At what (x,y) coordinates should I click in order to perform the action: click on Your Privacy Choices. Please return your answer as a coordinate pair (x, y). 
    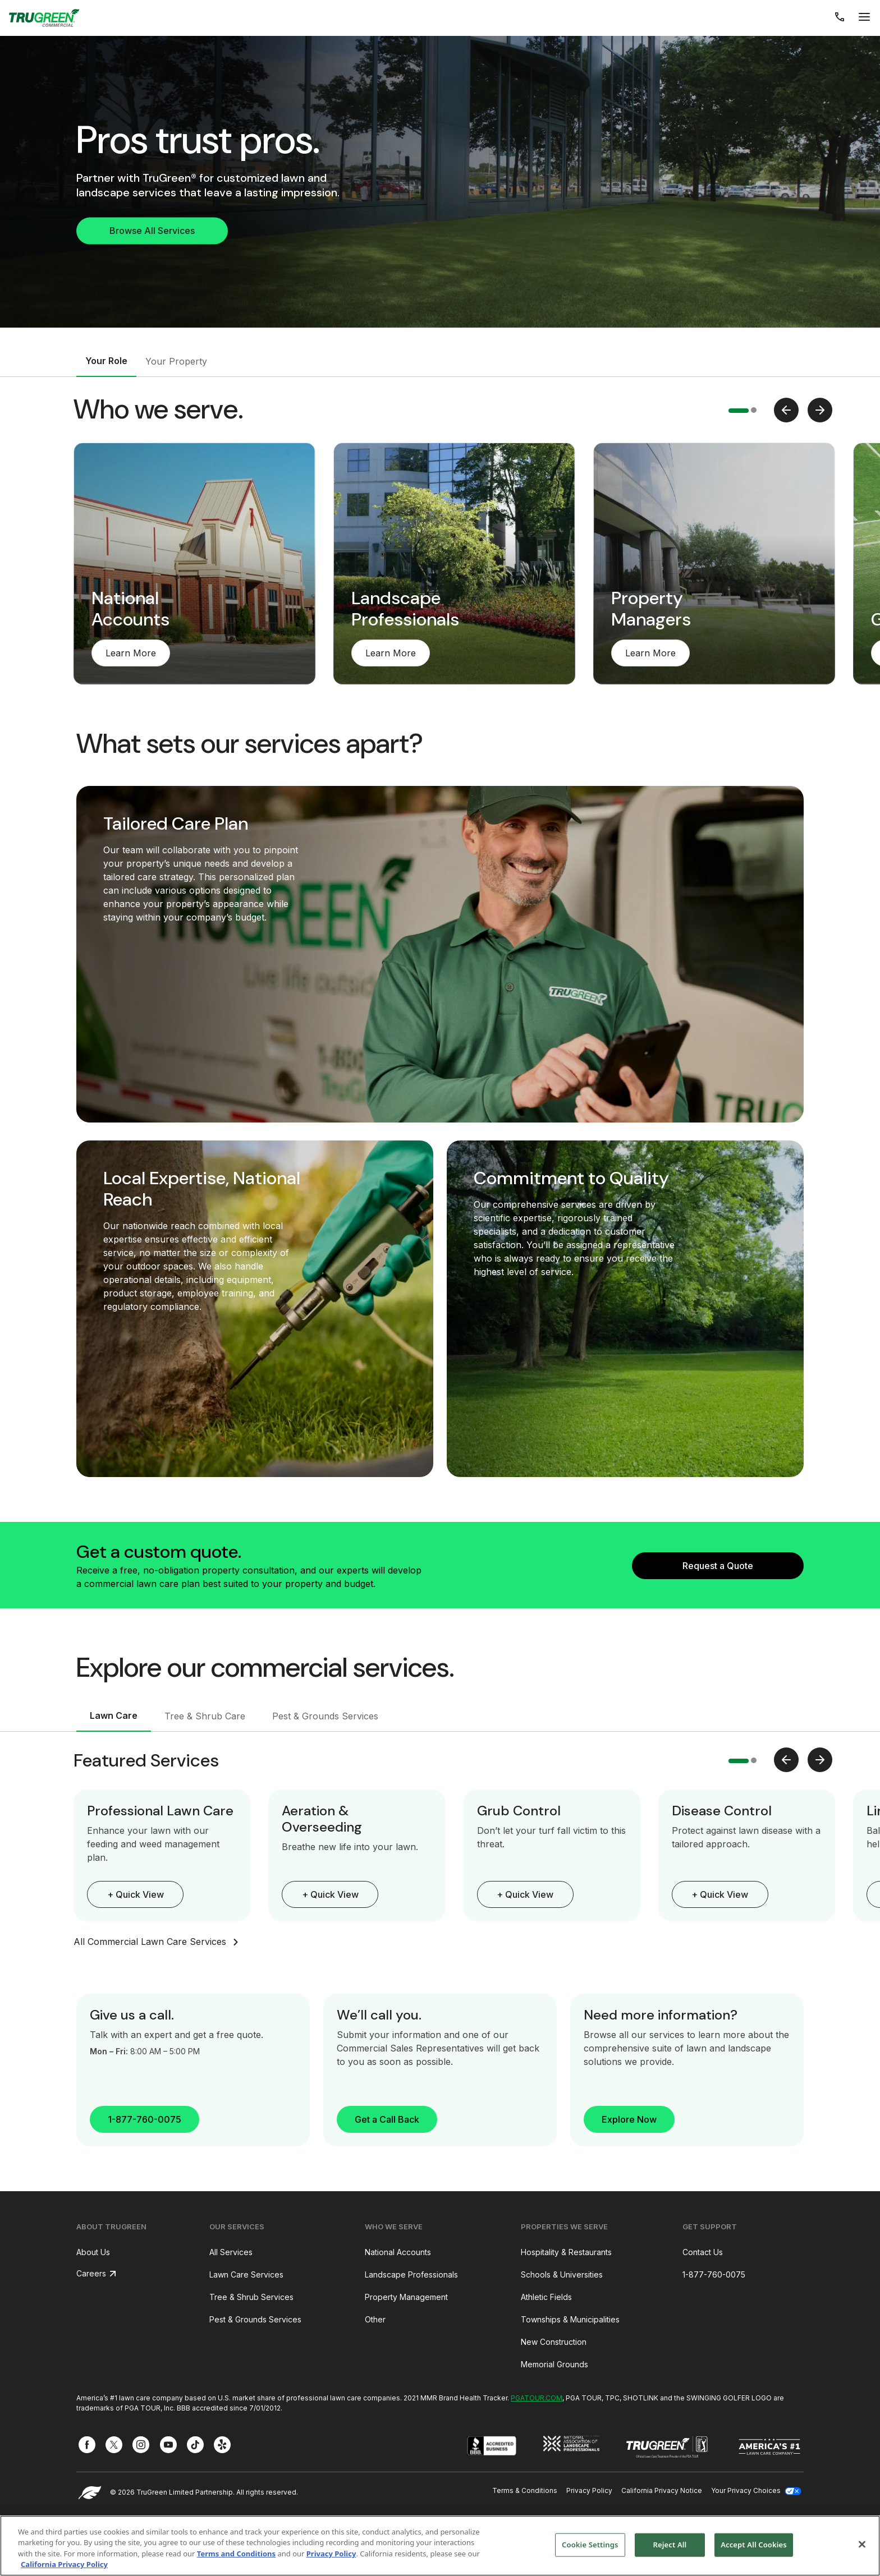
    Looking at the image, I should click on (756, 2490).